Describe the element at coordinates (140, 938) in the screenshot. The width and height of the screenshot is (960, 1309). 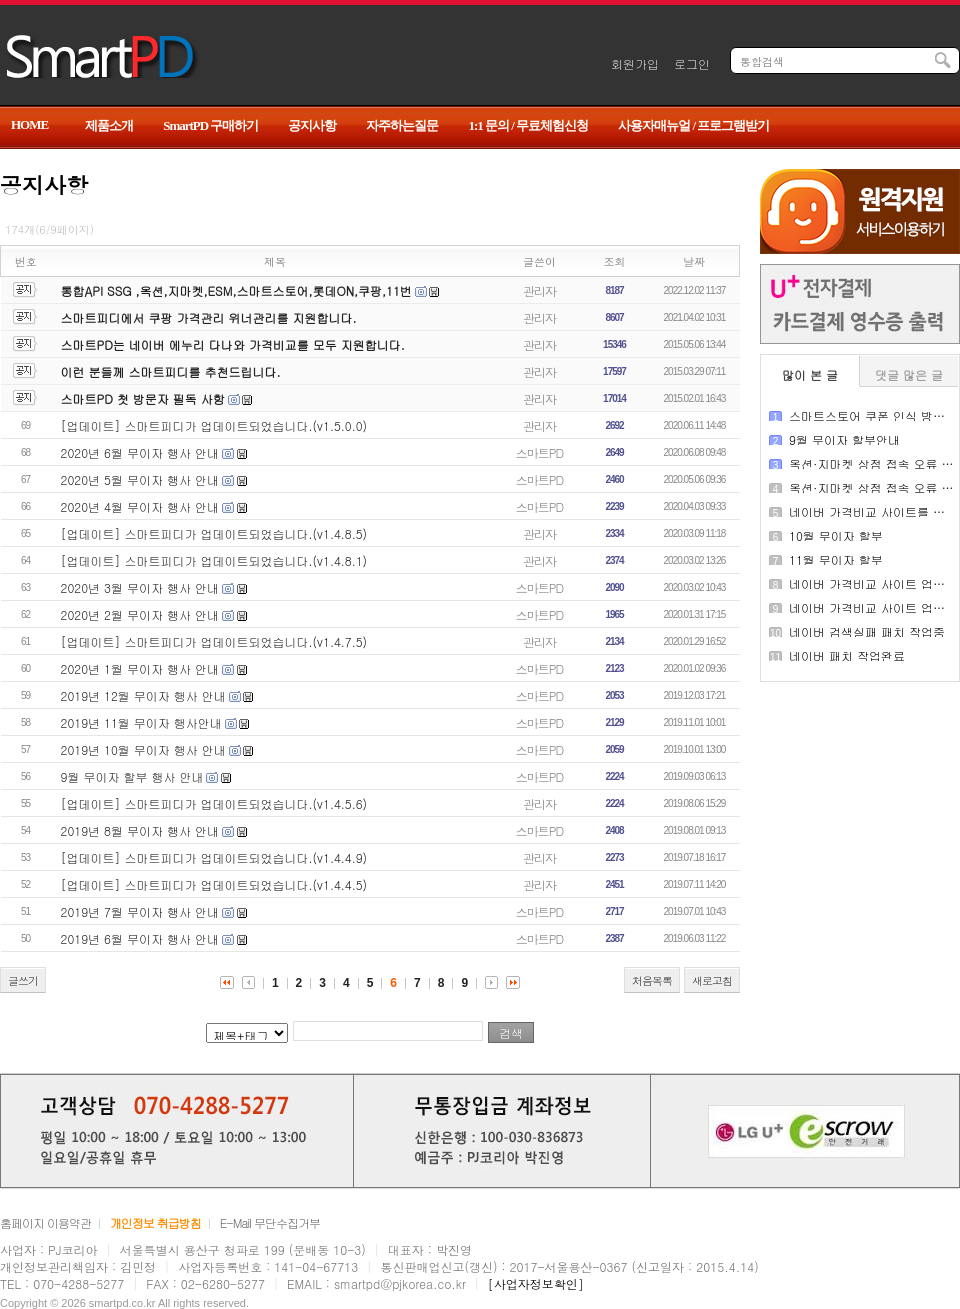
I see `2019년 6월 무이자 행사 안내` at that location.